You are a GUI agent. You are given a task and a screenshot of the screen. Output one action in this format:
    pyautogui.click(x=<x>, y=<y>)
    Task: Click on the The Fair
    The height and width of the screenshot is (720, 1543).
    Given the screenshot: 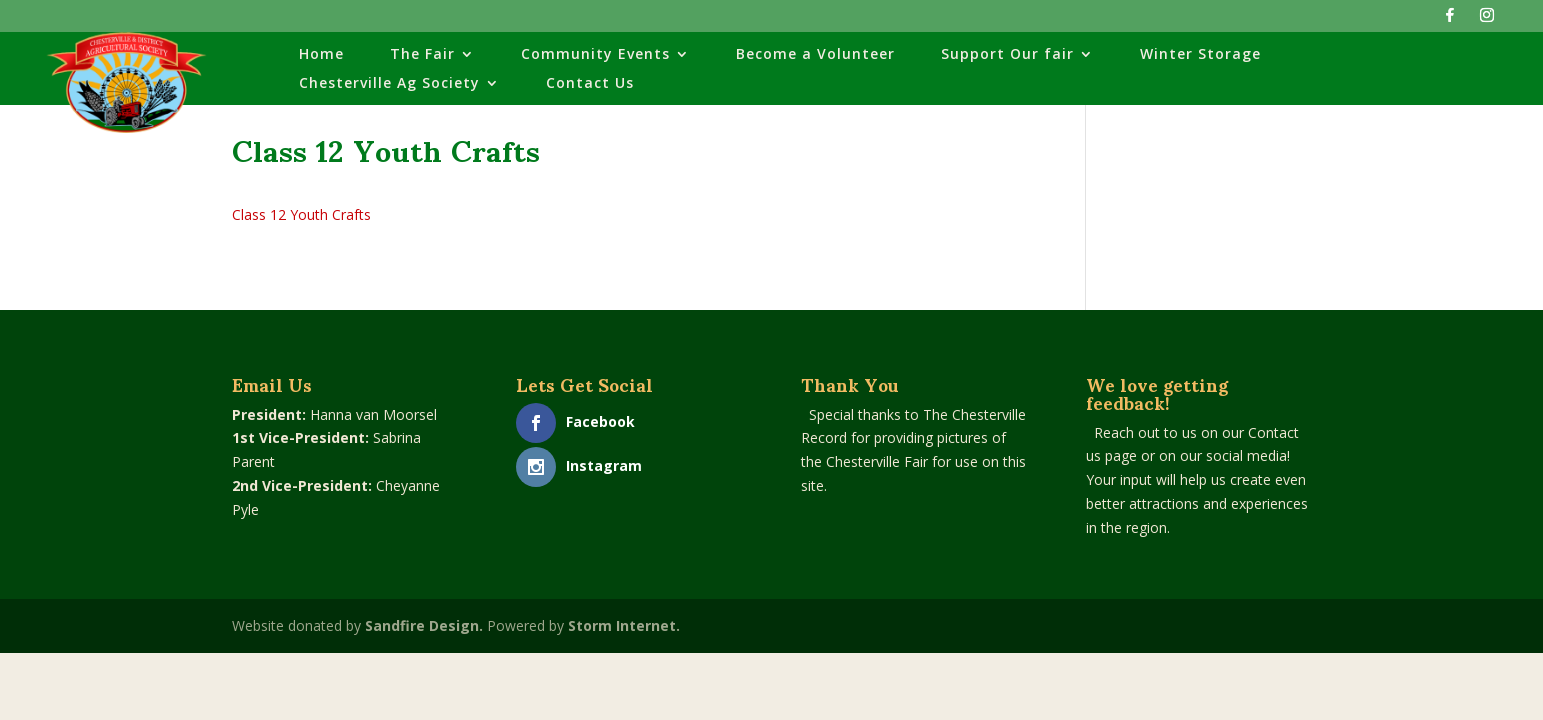 What is the action you would take?
    pyautogui.click(x=422, y=55)
    